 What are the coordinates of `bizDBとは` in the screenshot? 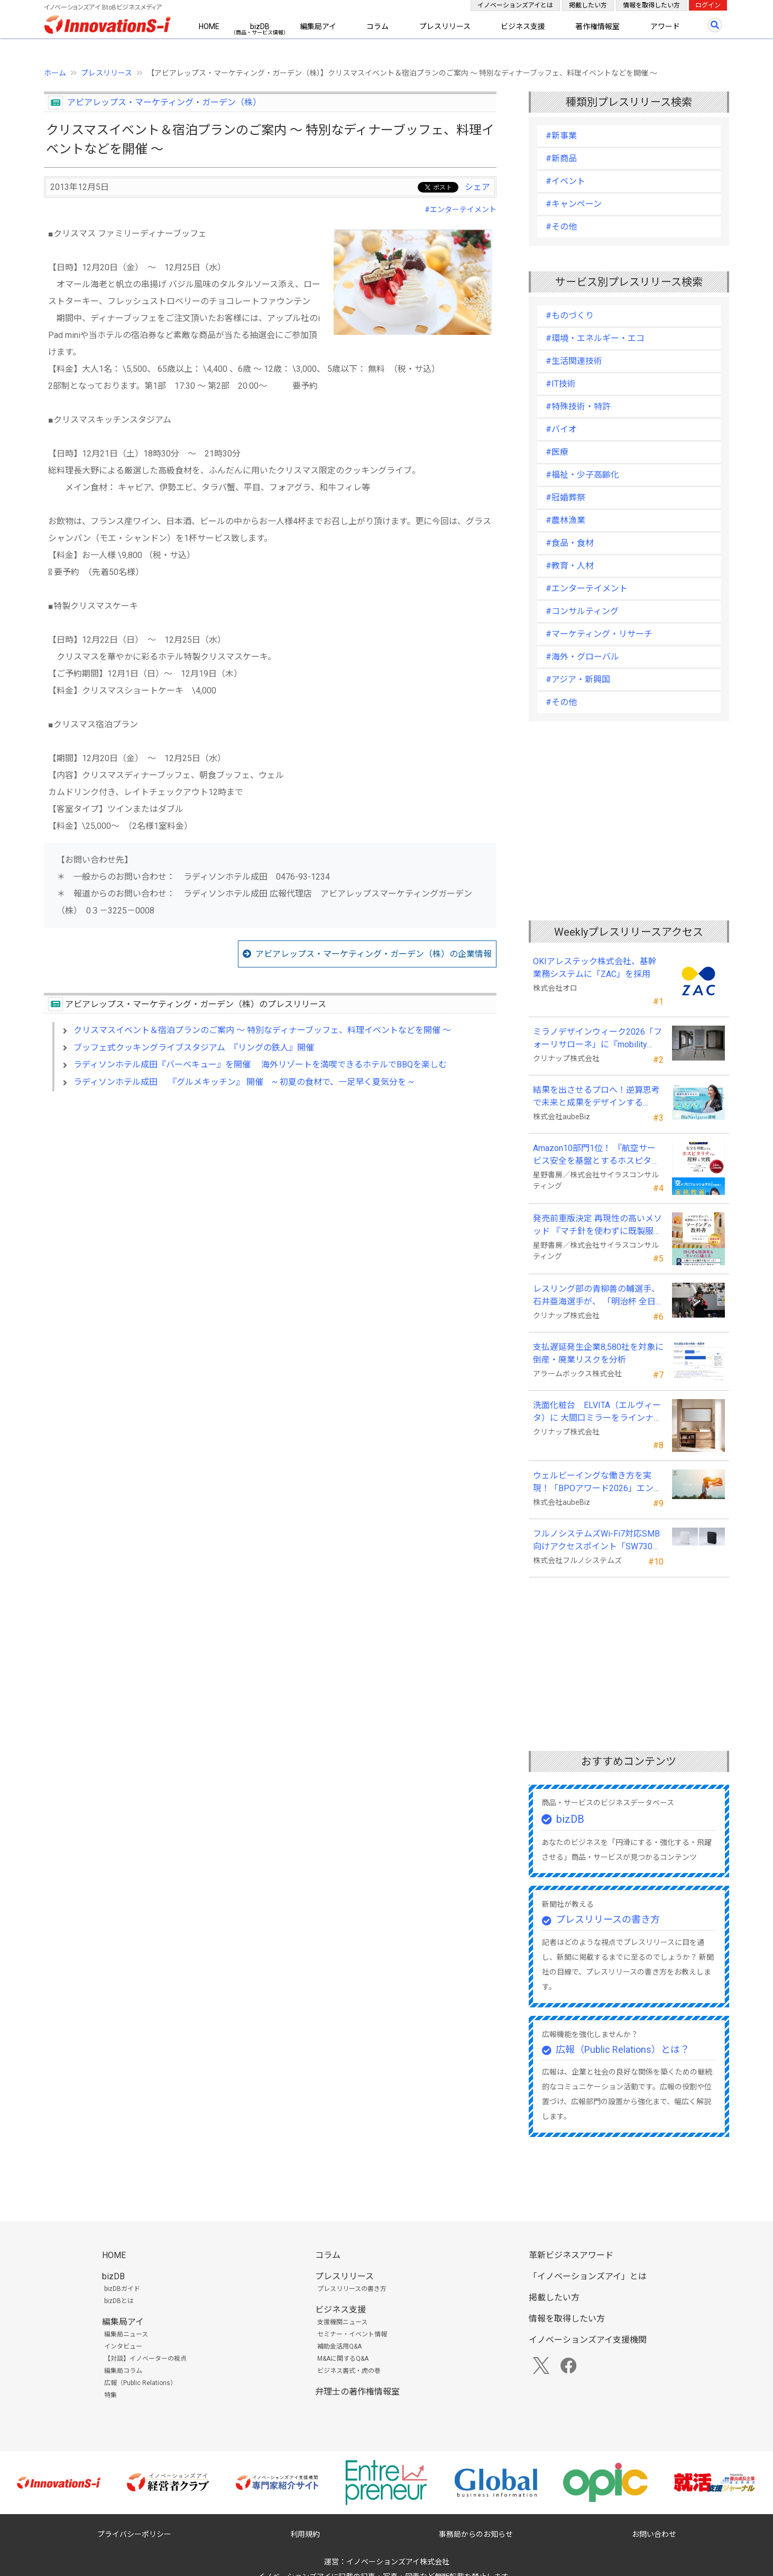 It's located at (119, 2301).